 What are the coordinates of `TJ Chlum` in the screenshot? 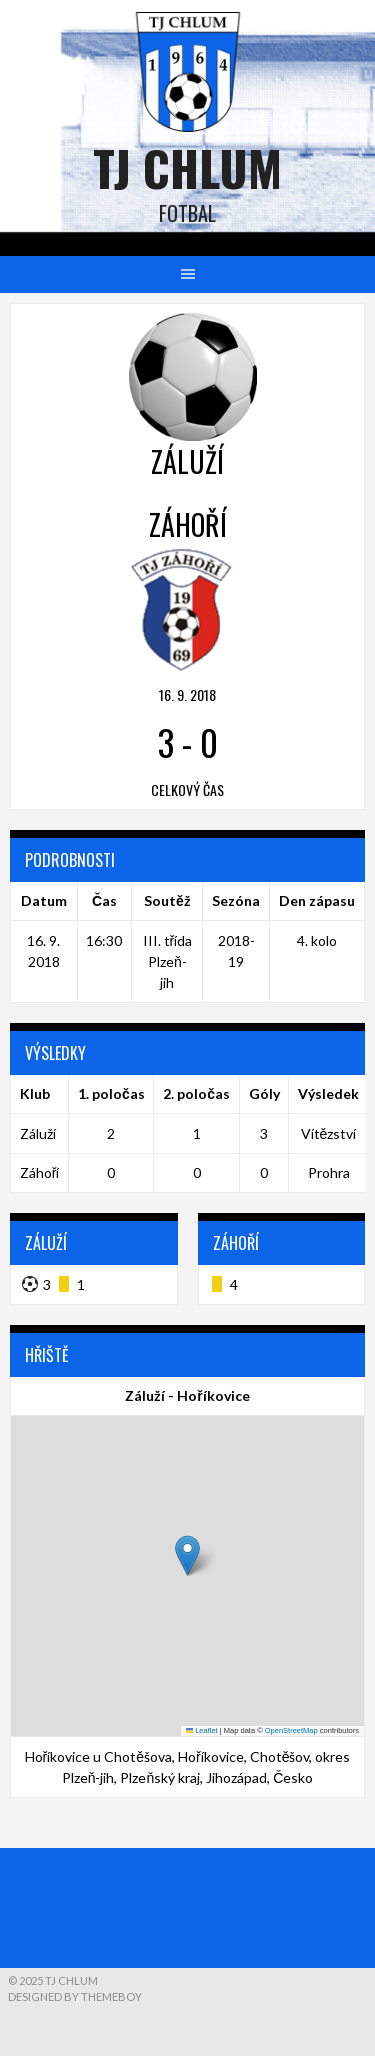 It's located at (187, 167).